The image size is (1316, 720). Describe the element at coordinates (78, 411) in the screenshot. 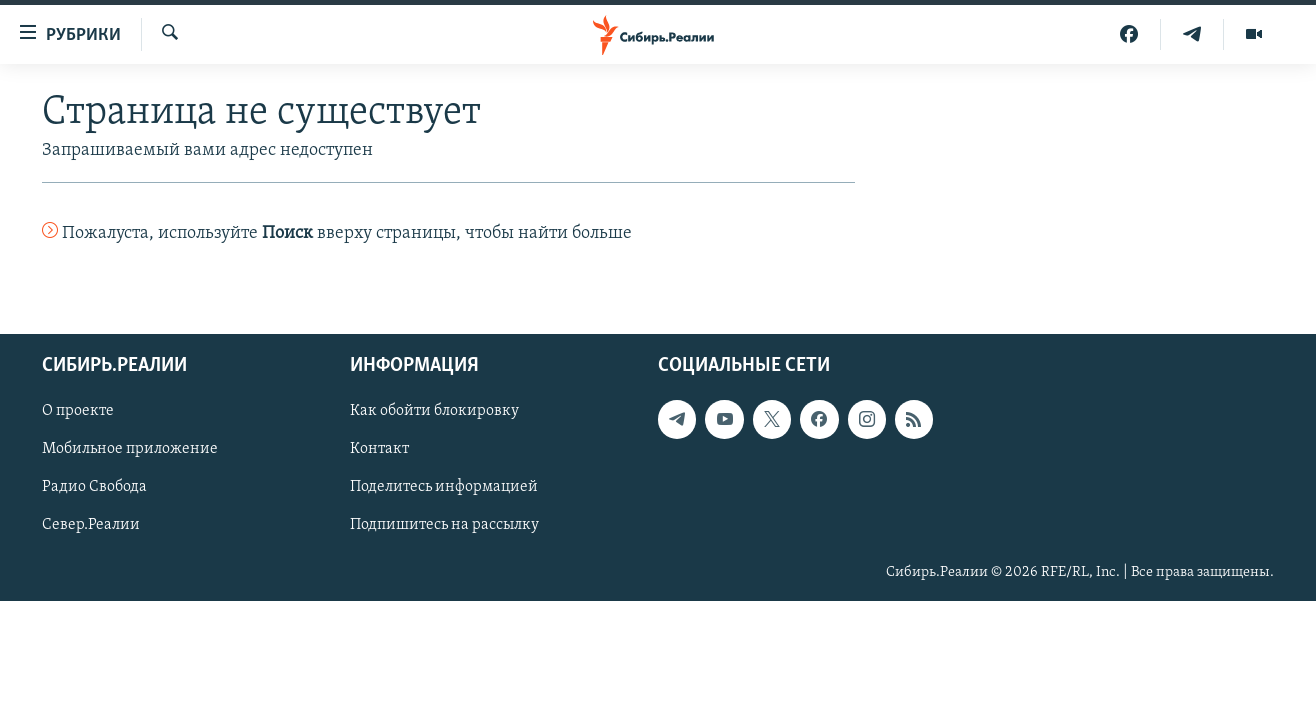

I see `О проекте` at that location.